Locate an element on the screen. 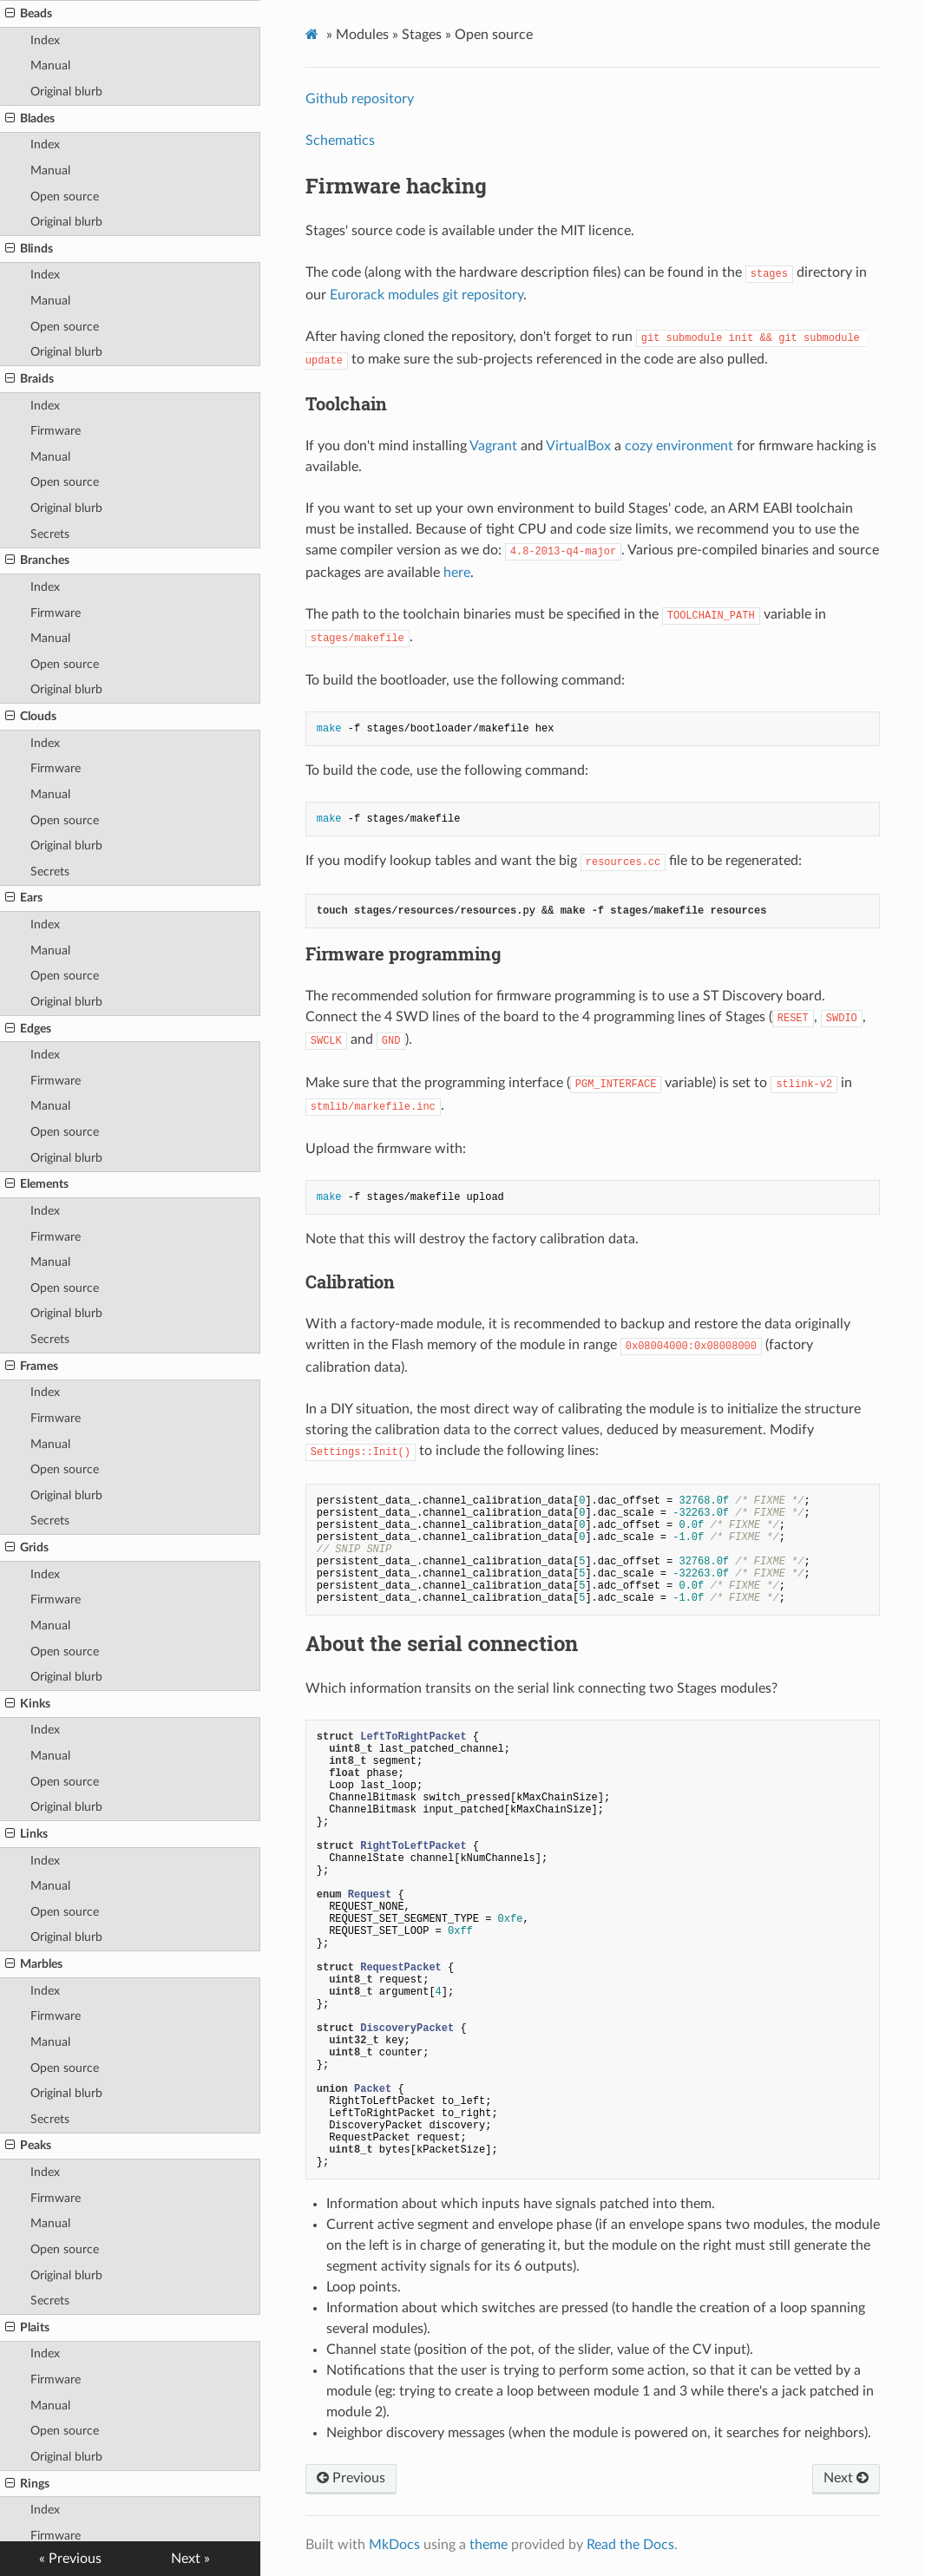  Braids is located at coordinates (29, 379).